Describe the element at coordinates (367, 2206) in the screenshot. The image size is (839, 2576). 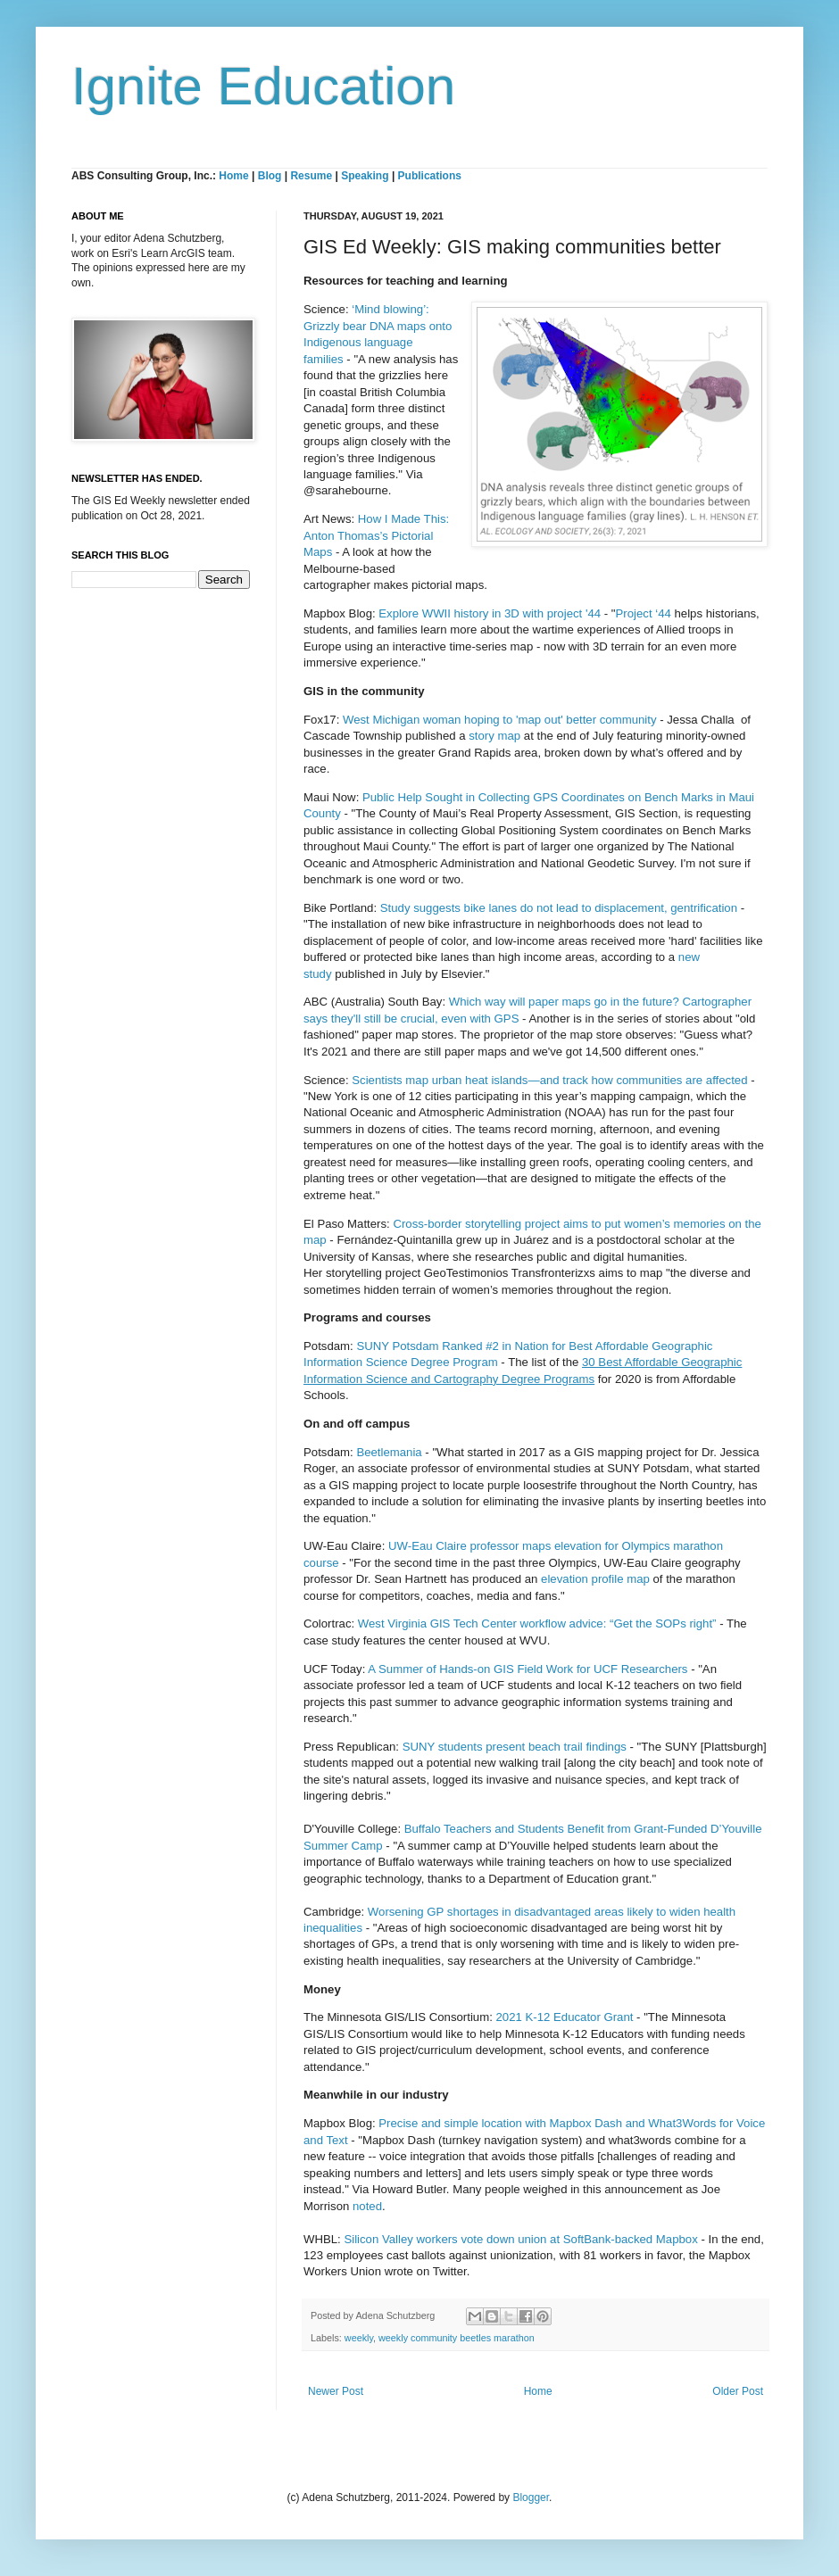
I see `noted` at that location.